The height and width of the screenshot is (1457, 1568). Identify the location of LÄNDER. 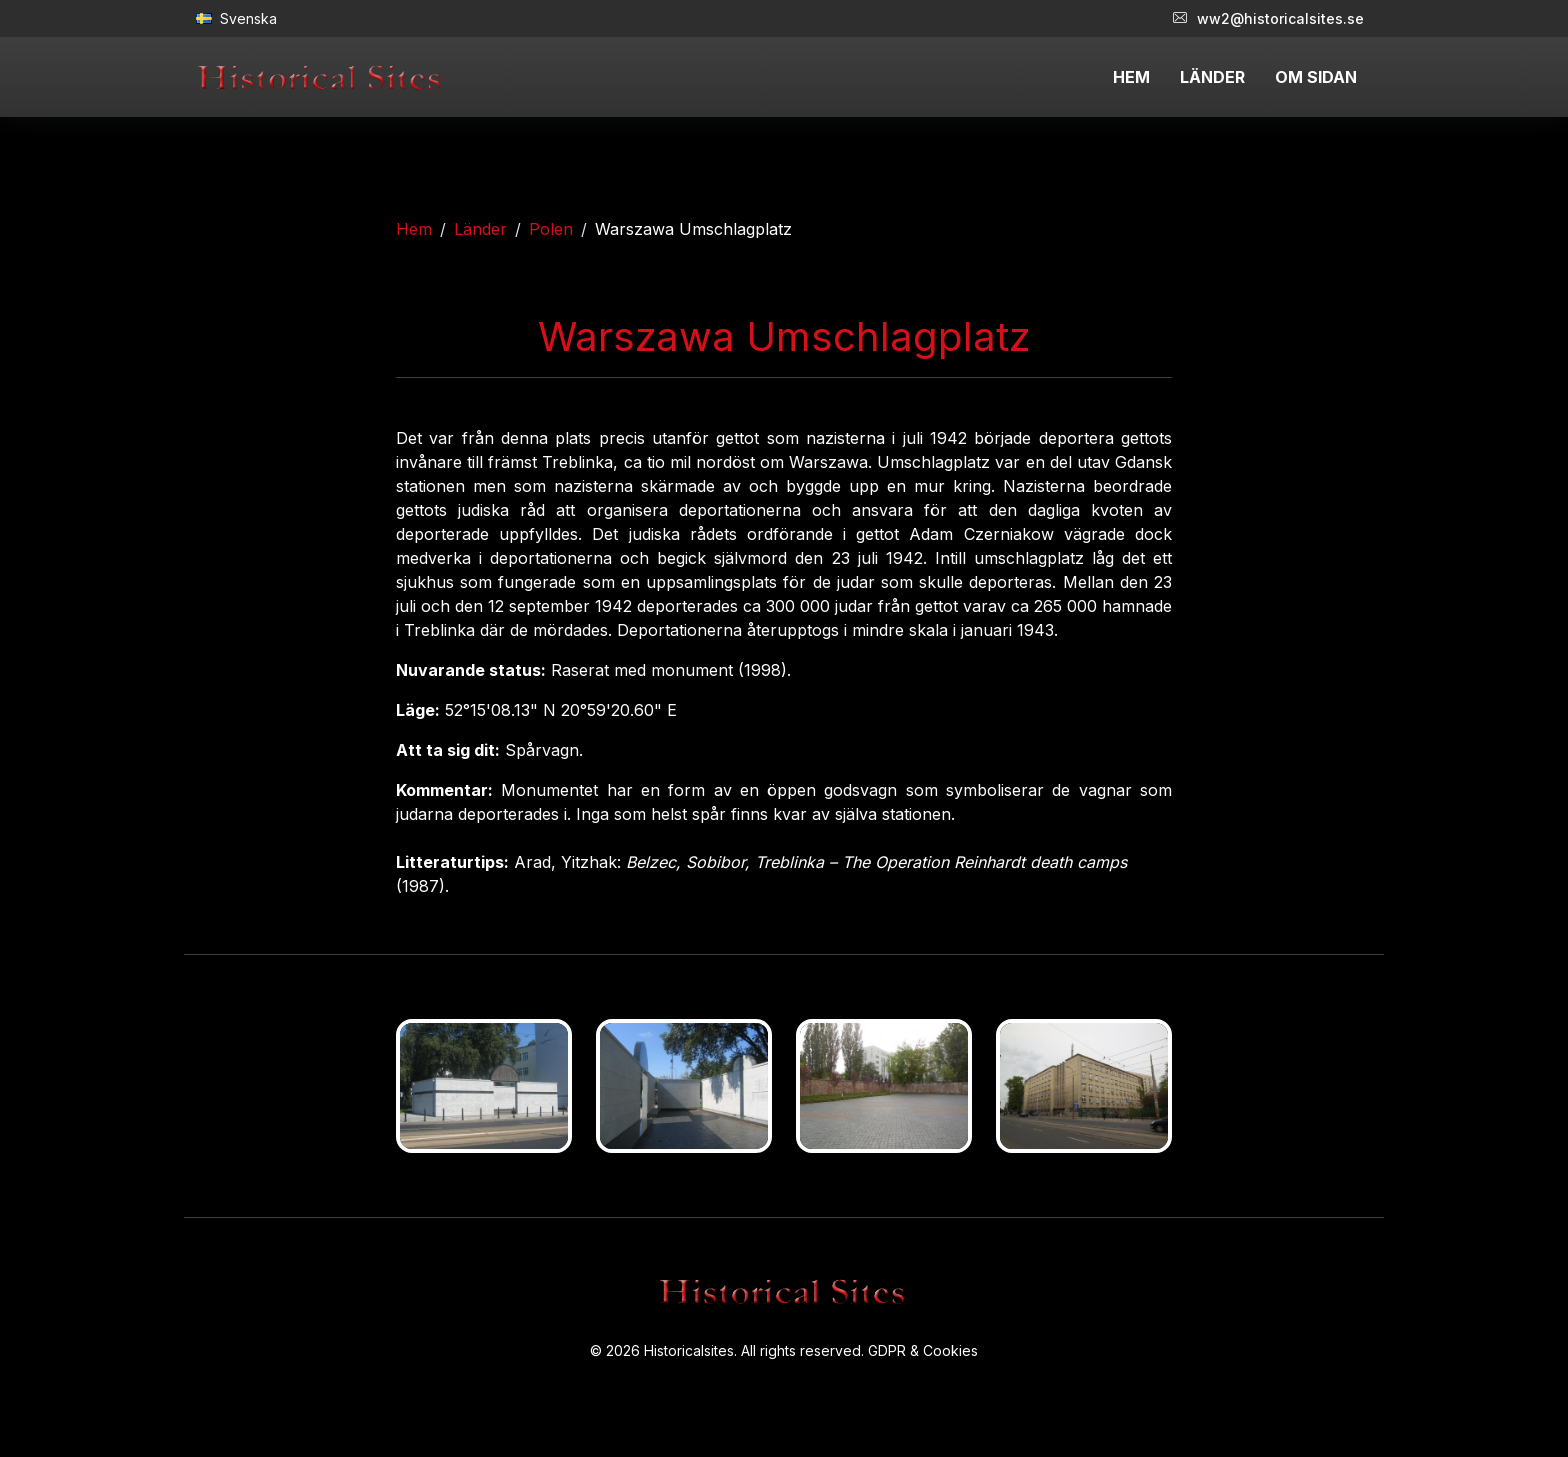
(1212, 77).